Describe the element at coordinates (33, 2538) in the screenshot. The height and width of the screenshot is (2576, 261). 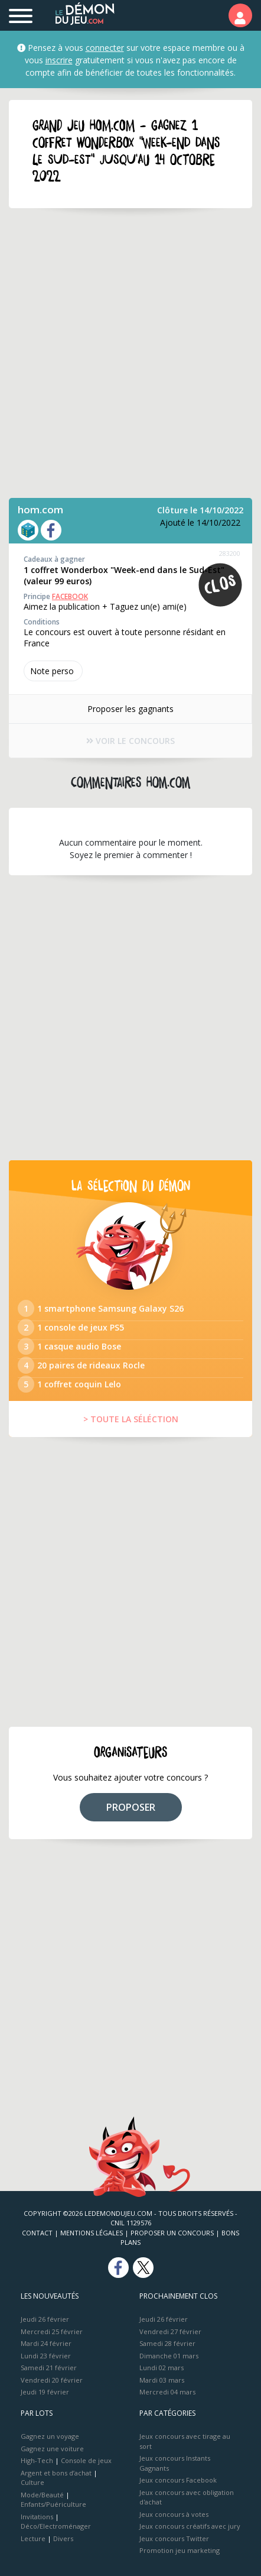
I see `Lecture` at that location.